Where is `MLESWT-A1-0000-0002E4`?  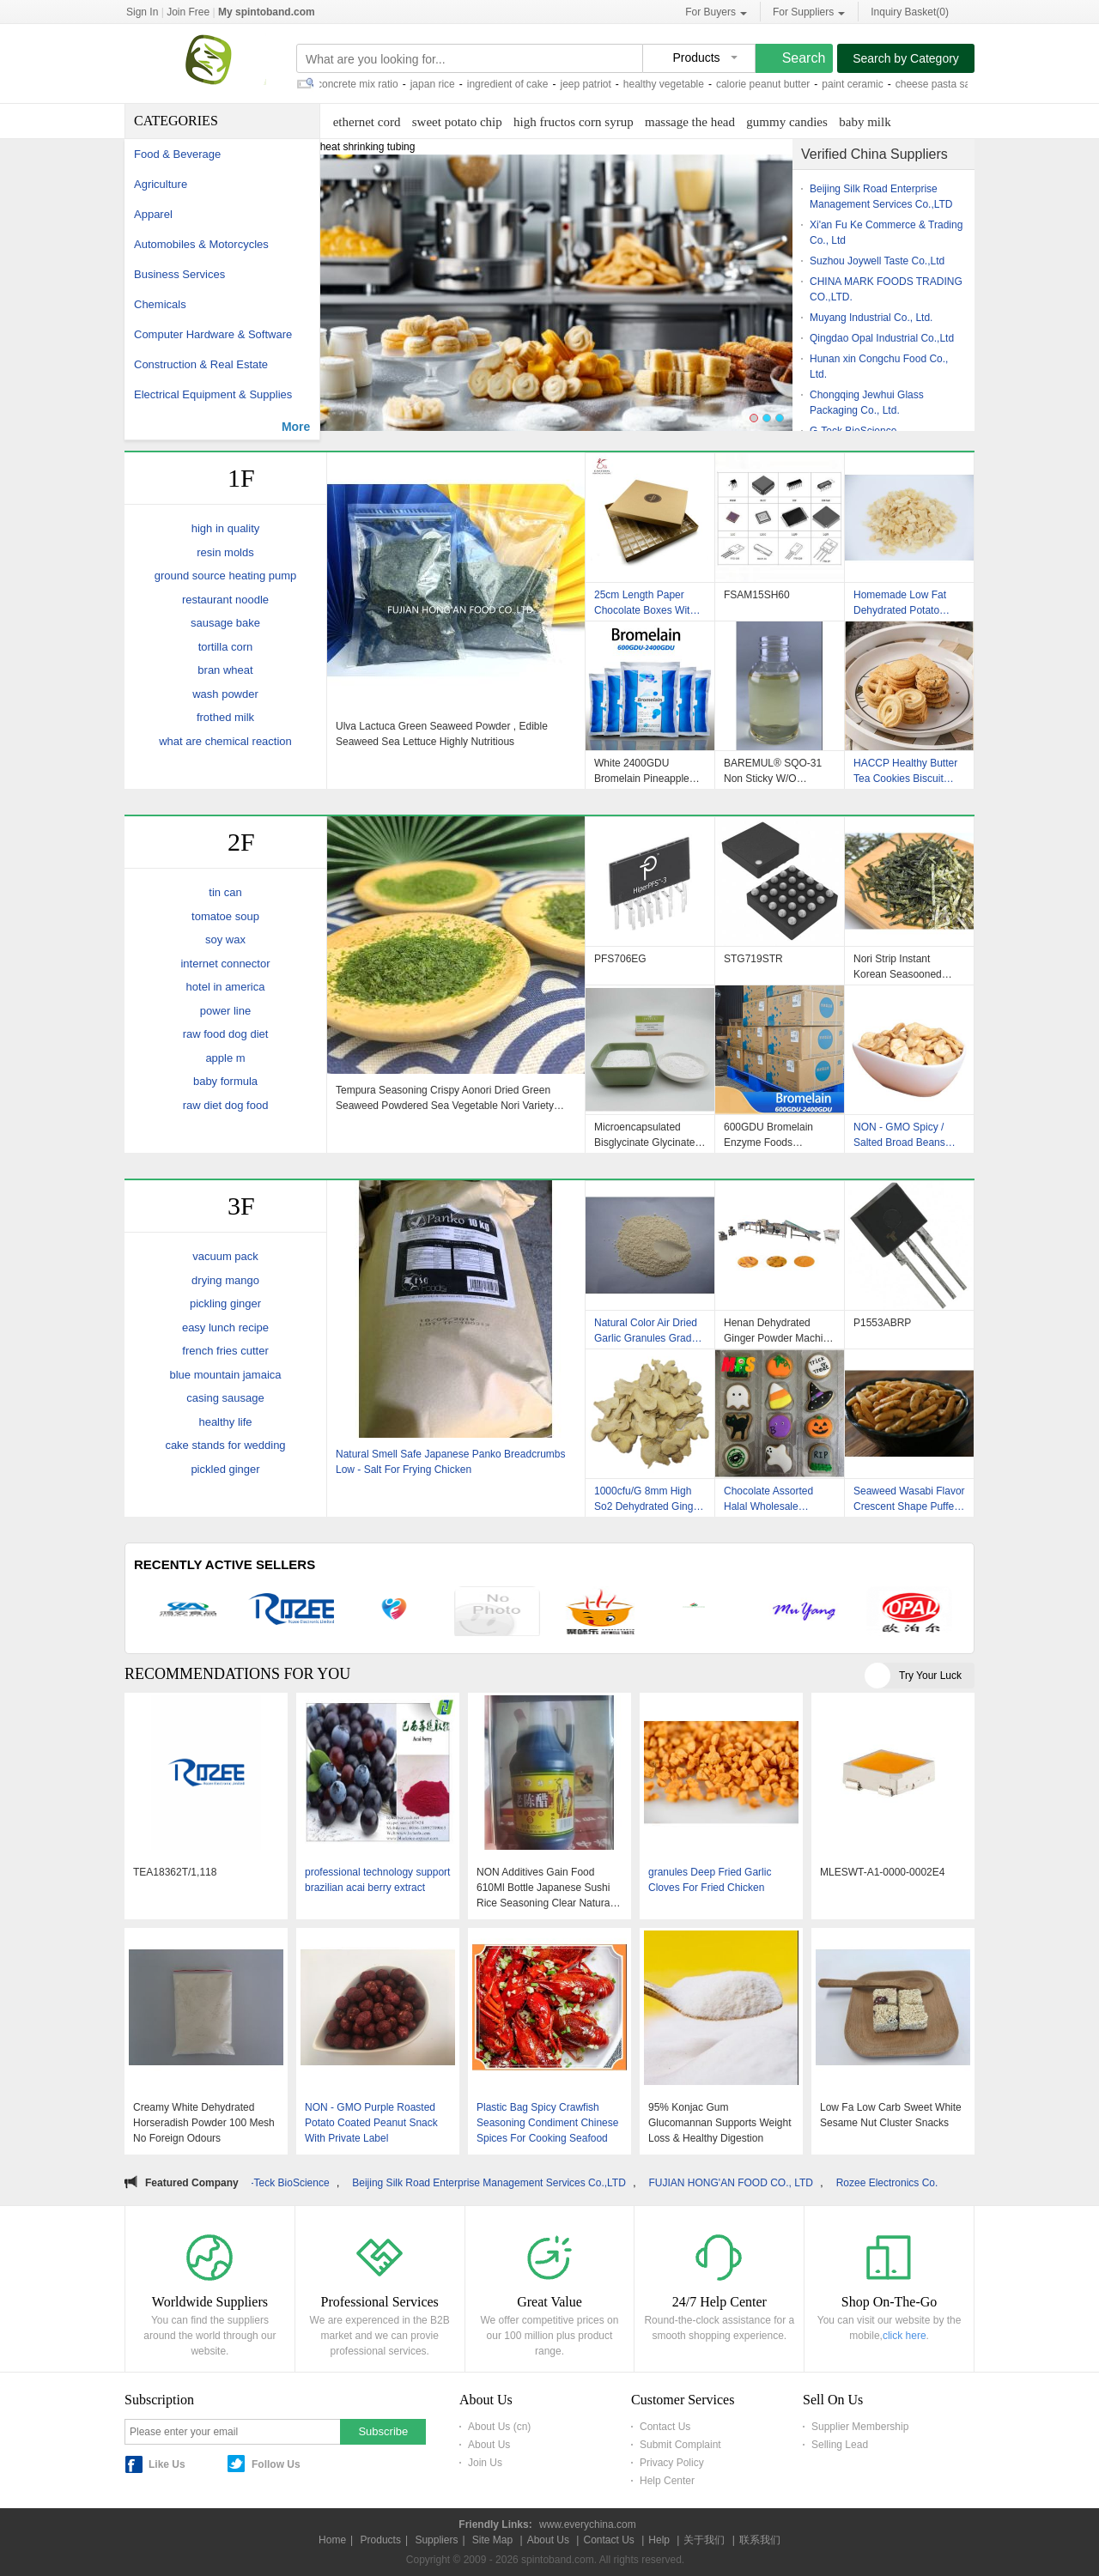
MLESWT-A1-0000-0002E4 is located at coordinates (882, 1872).